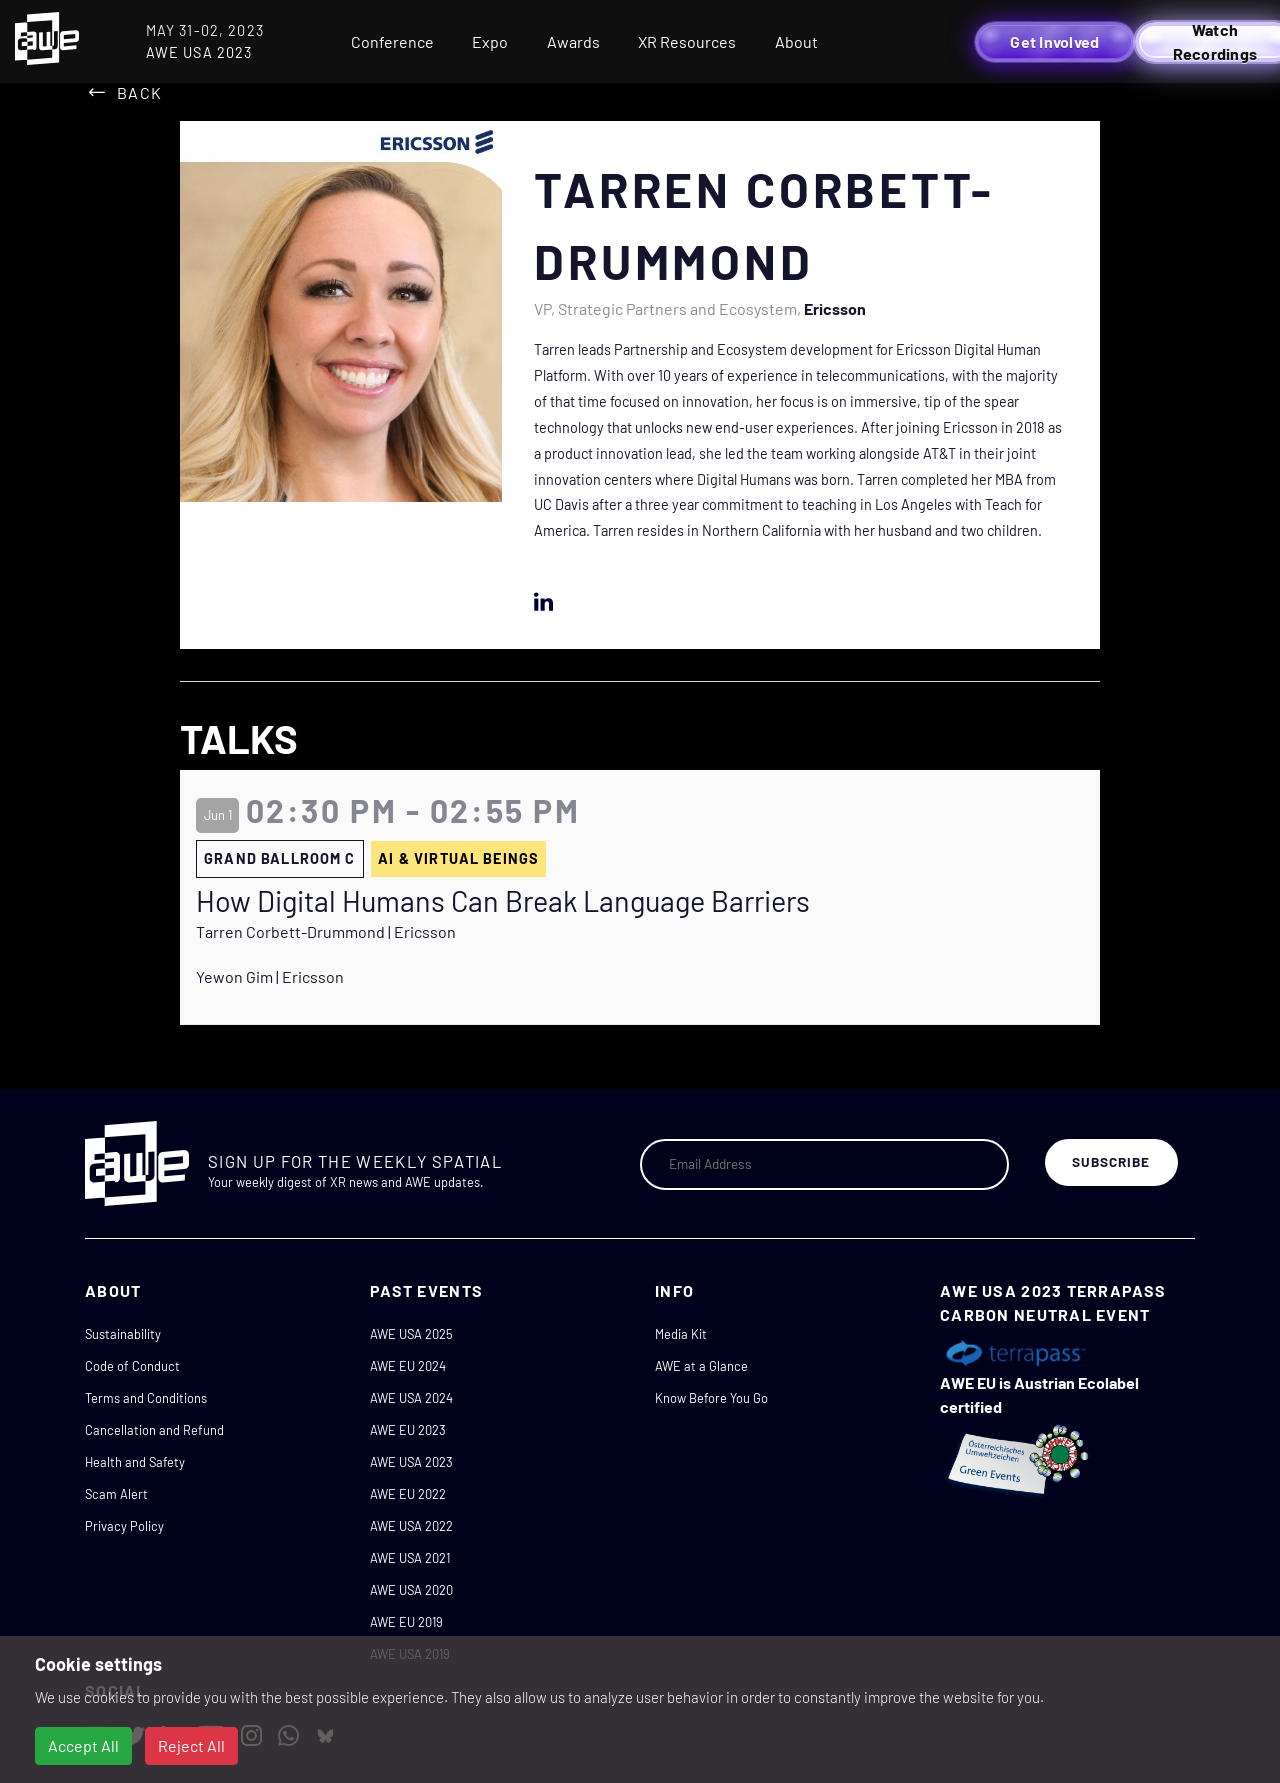  I want to click on Code of Conduct, so click(132, 1366).